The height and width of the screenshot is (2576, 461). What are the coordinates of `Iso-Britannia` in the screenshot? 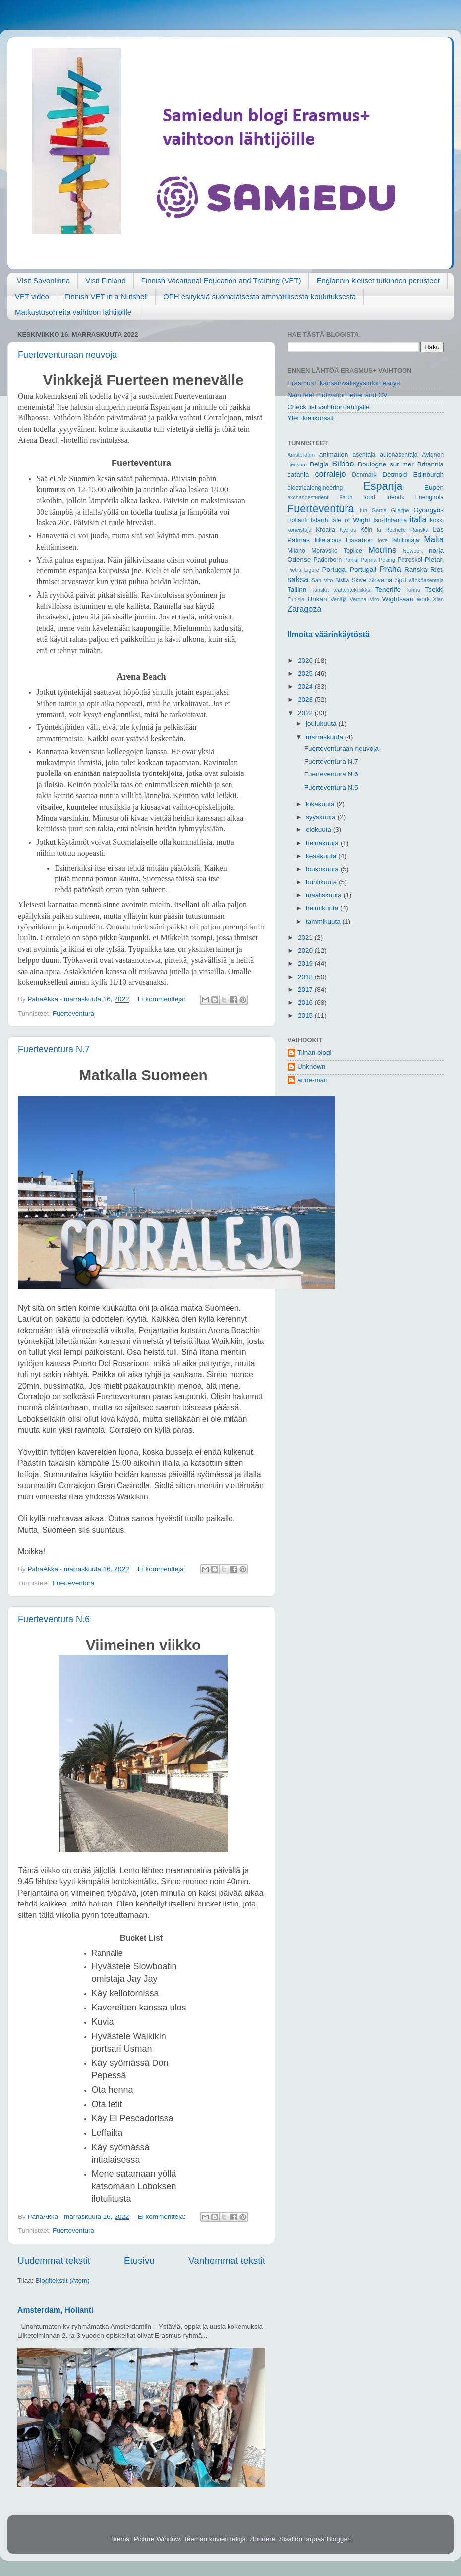 It's located at (390, 520).